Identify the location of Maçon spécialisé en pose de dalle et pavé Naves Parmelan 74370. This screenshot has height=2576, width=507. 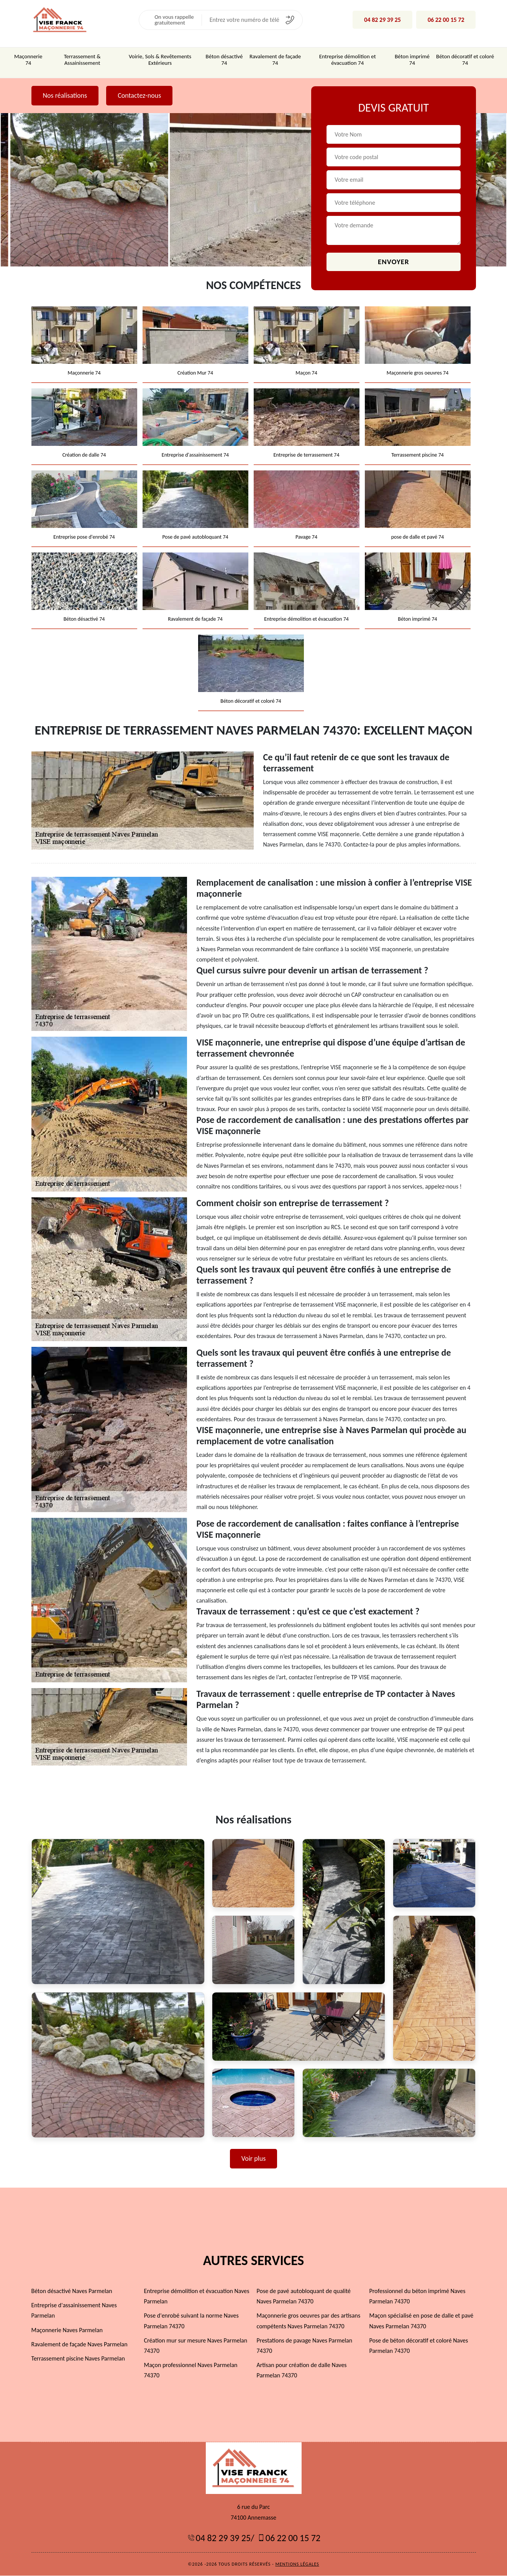
(421, 2321).